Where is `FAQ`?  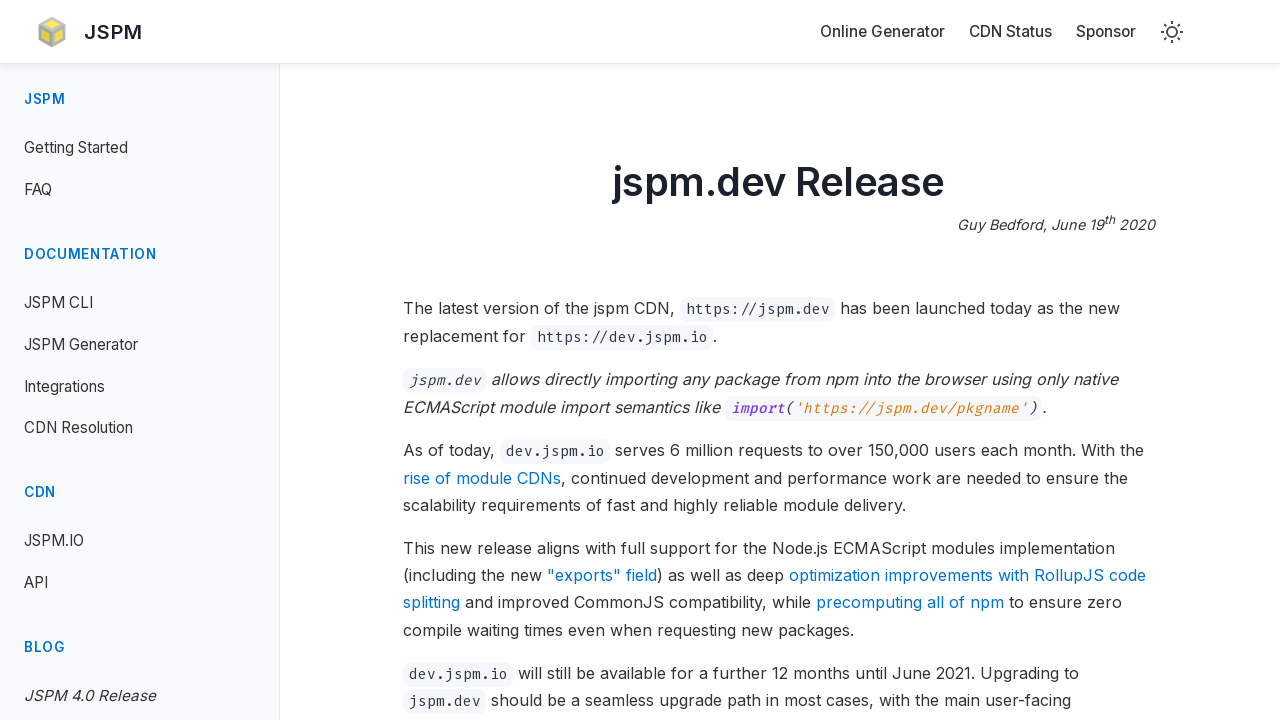
FAQ is located at coordinates (38, 189).